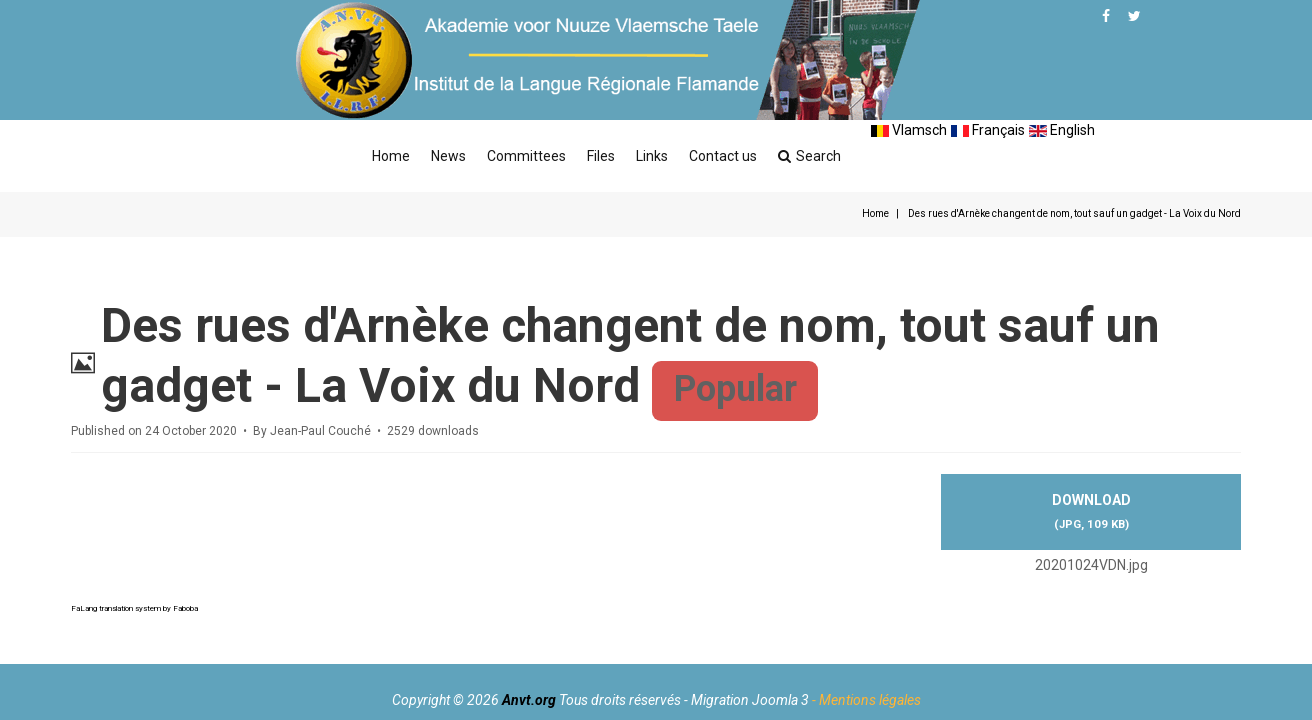 The image size is (1312, 720). I want to click on FaLang translation system by Faboba, so click(134, 608).